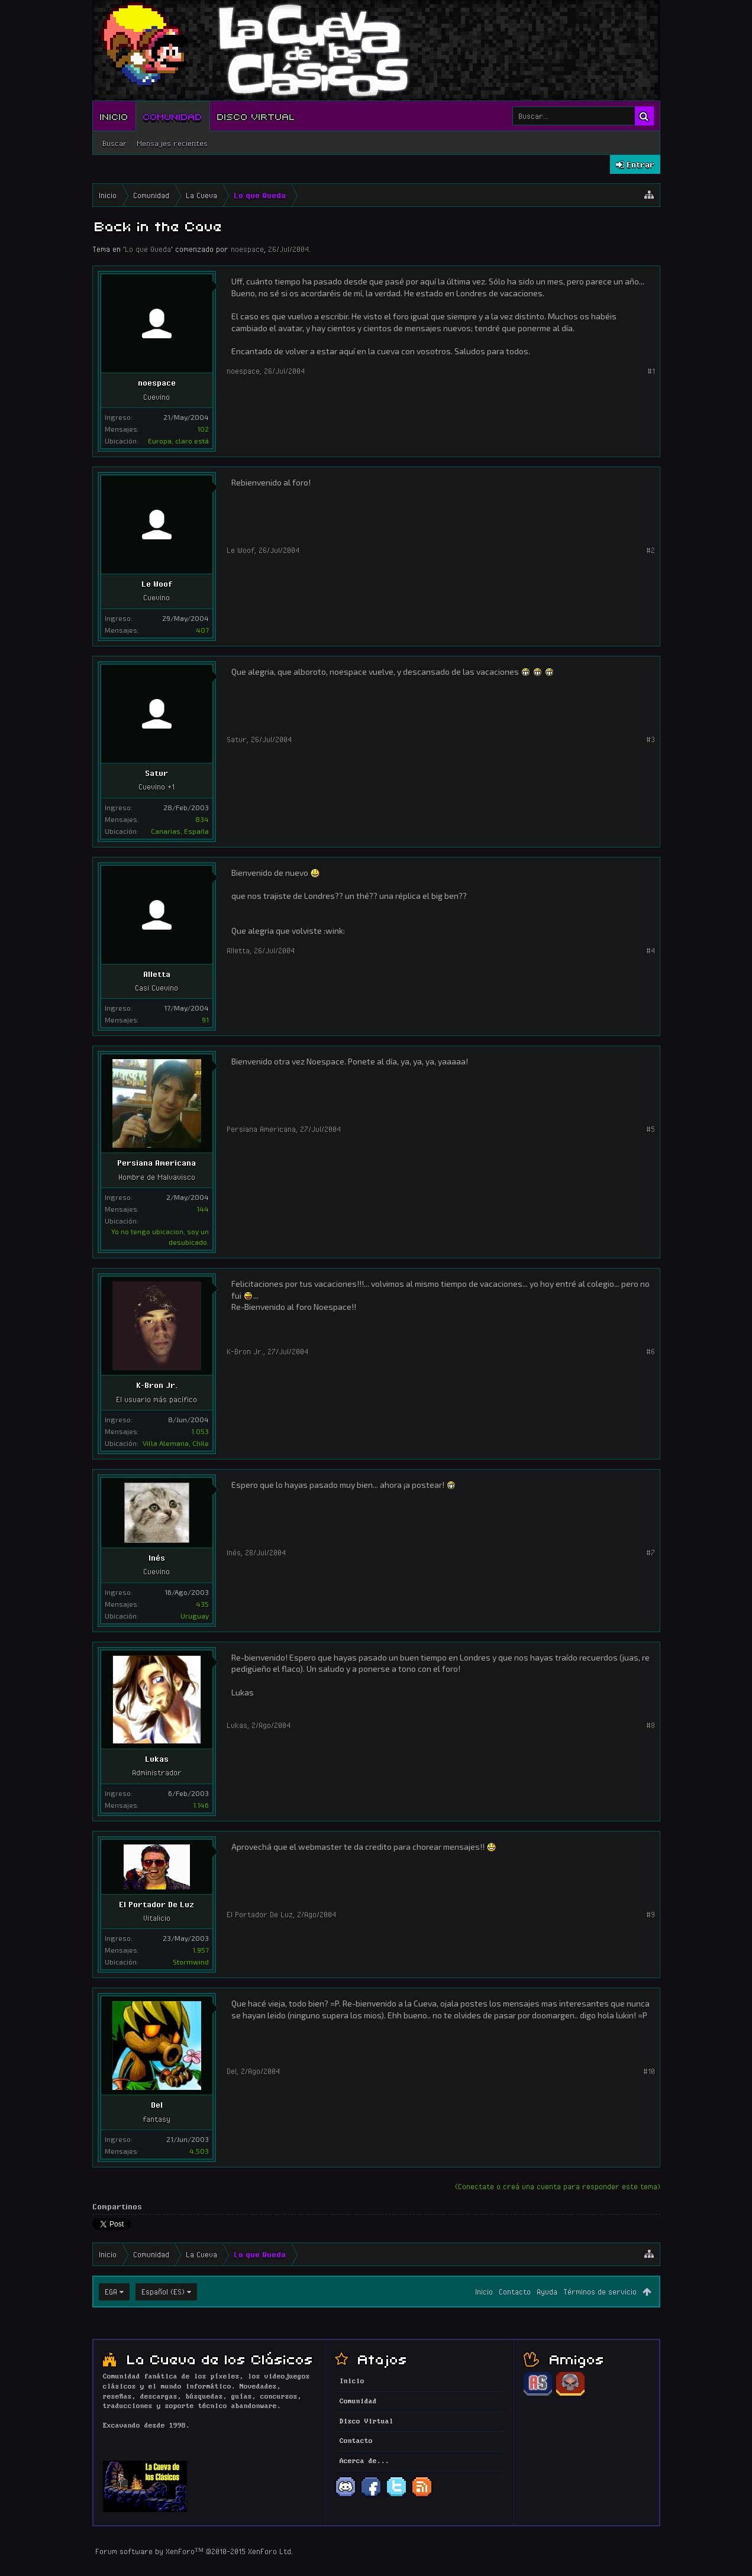 The width and height of the screenshot is (752, 2576). What do you see at coordinates (200, 1950) in the screenshot?
I see `1.957` at bounding box center [200, 1950].